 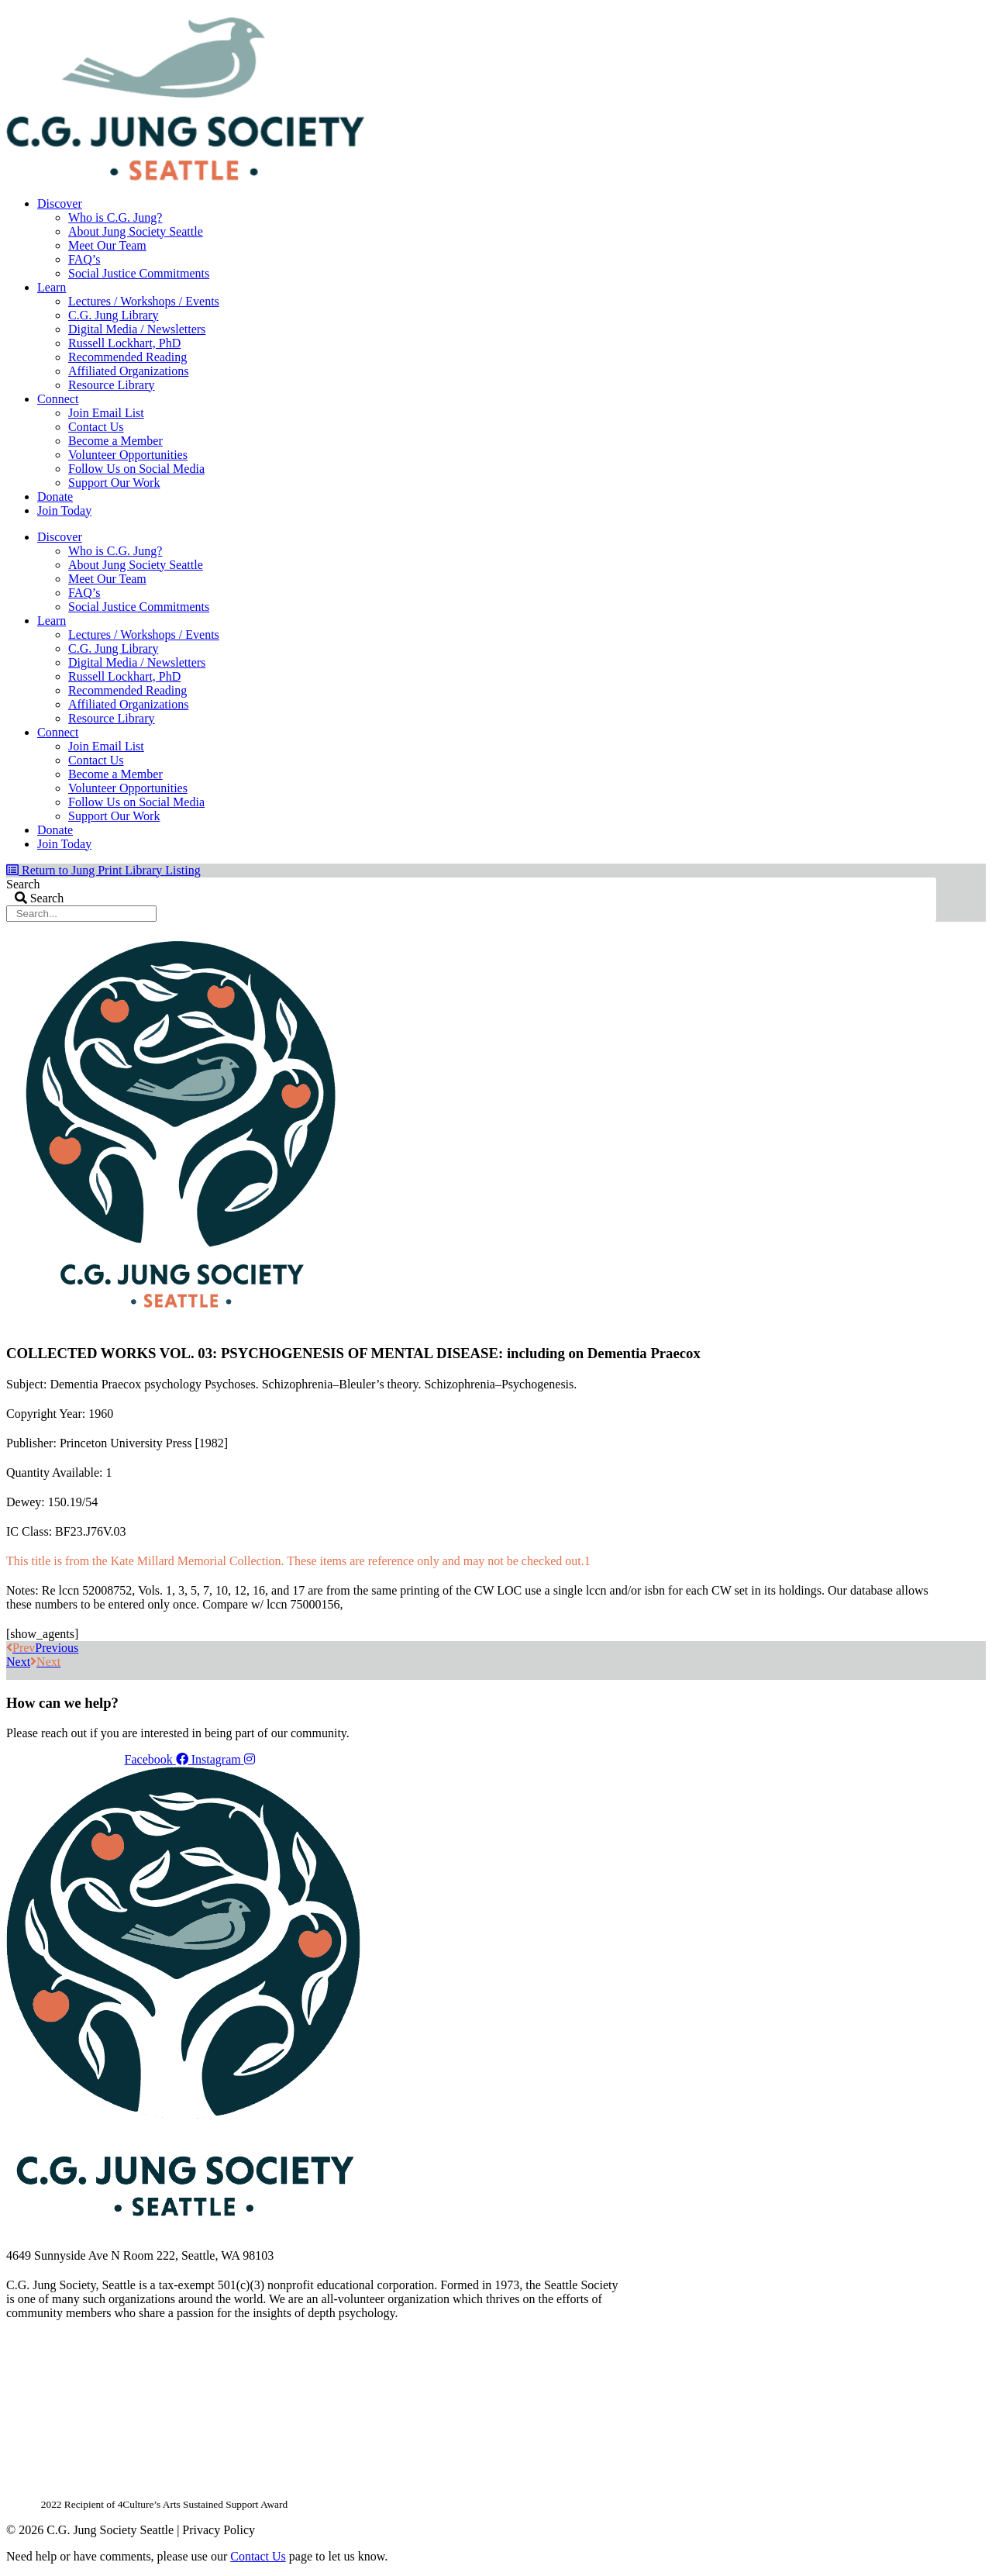 I want to click on Meet Our Team, so click(x=107, y=245).